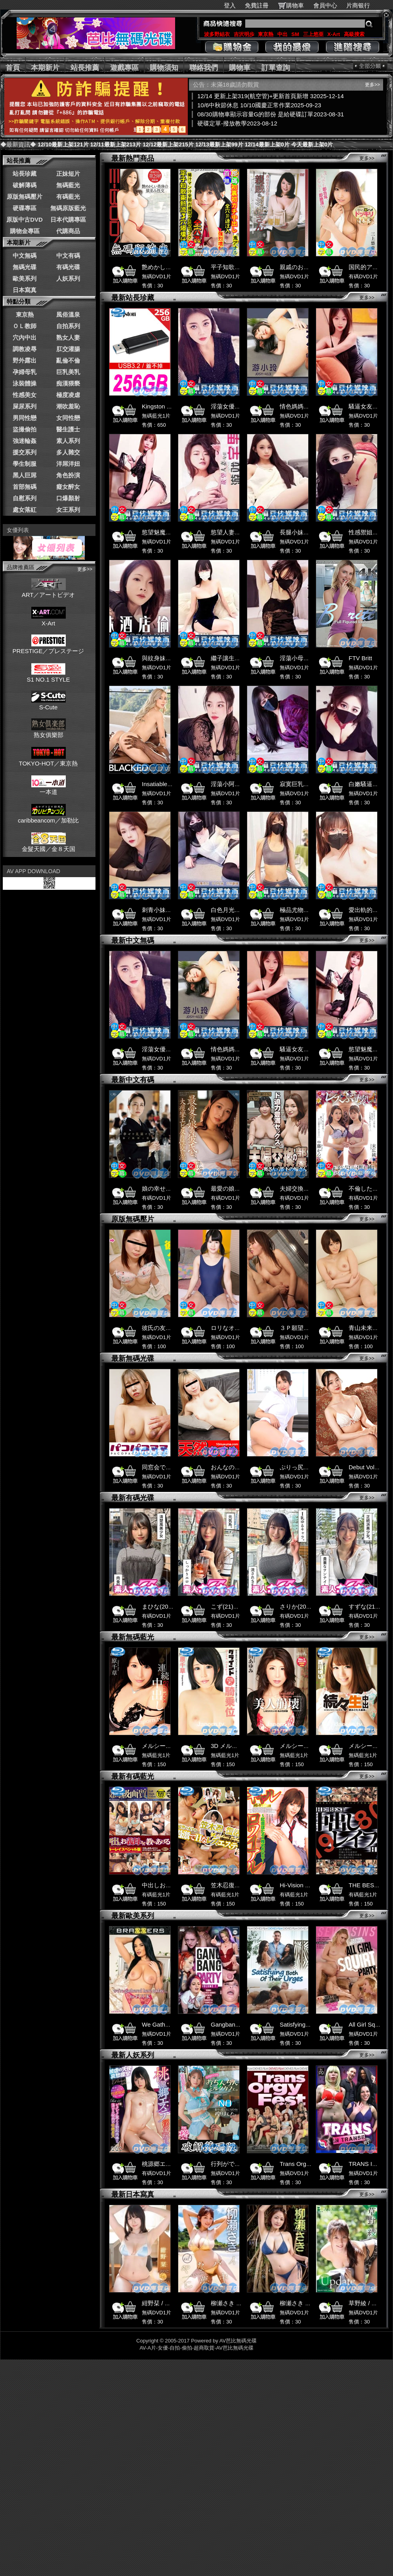  What do you see at coordinates (217, 34) in the screenshot?
I see `波多野結衣` at bounding box center [217, 34].